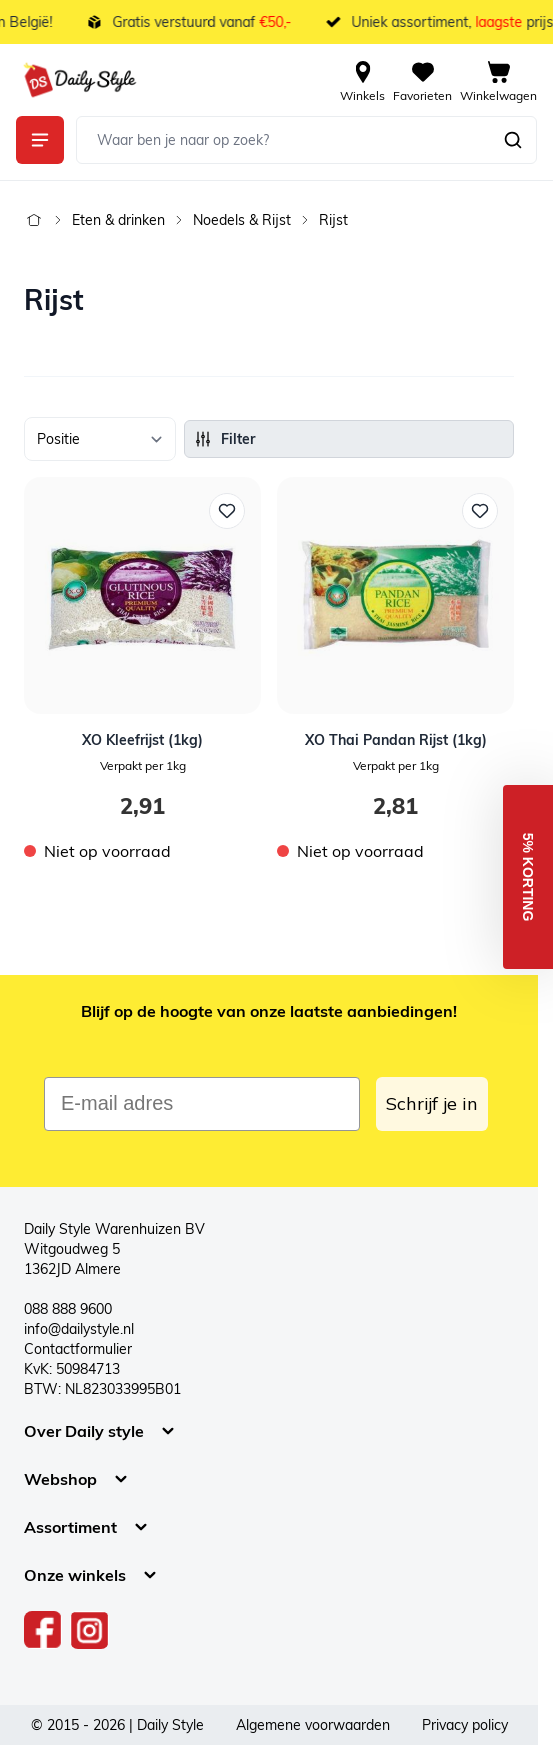  I want to click on XO Kleefrijst (1kg), so click(142, 740).